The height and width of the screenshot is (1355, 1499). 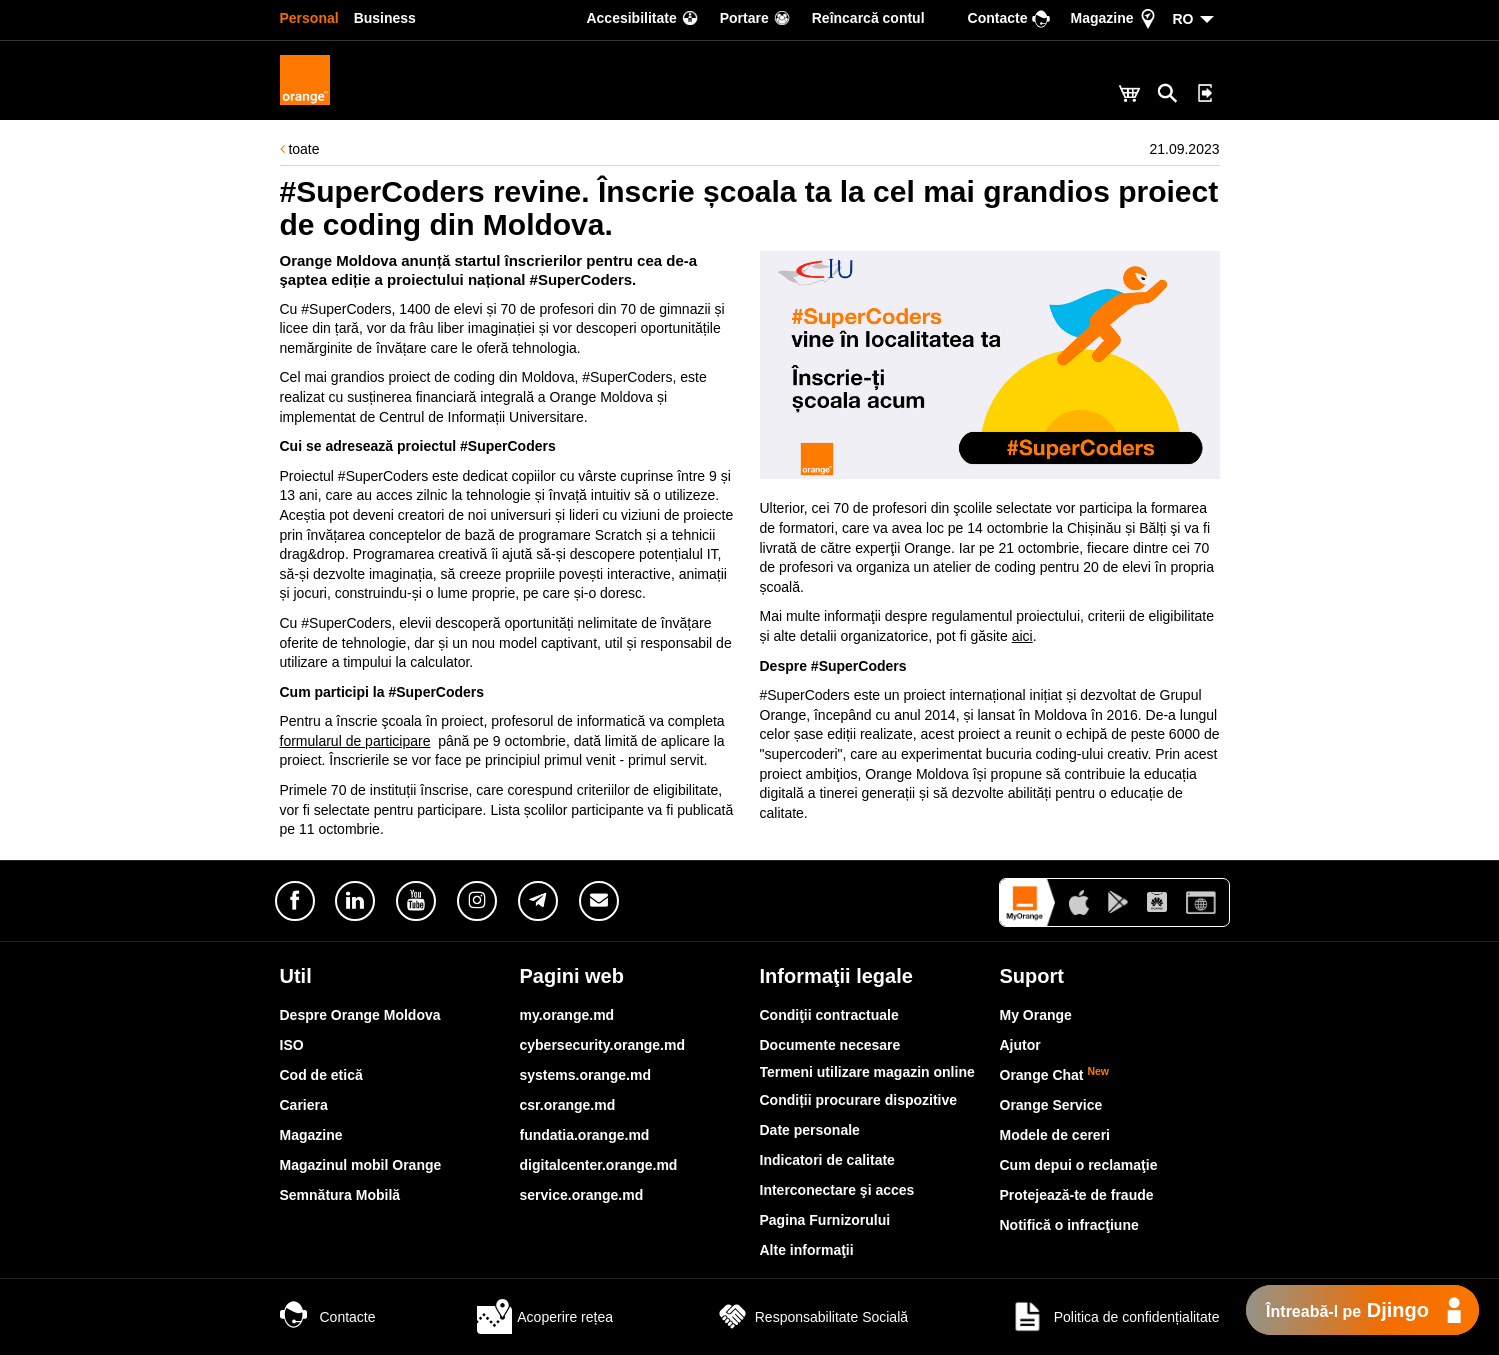 I want to click on formularul de participare, so click(x=355, y=741).